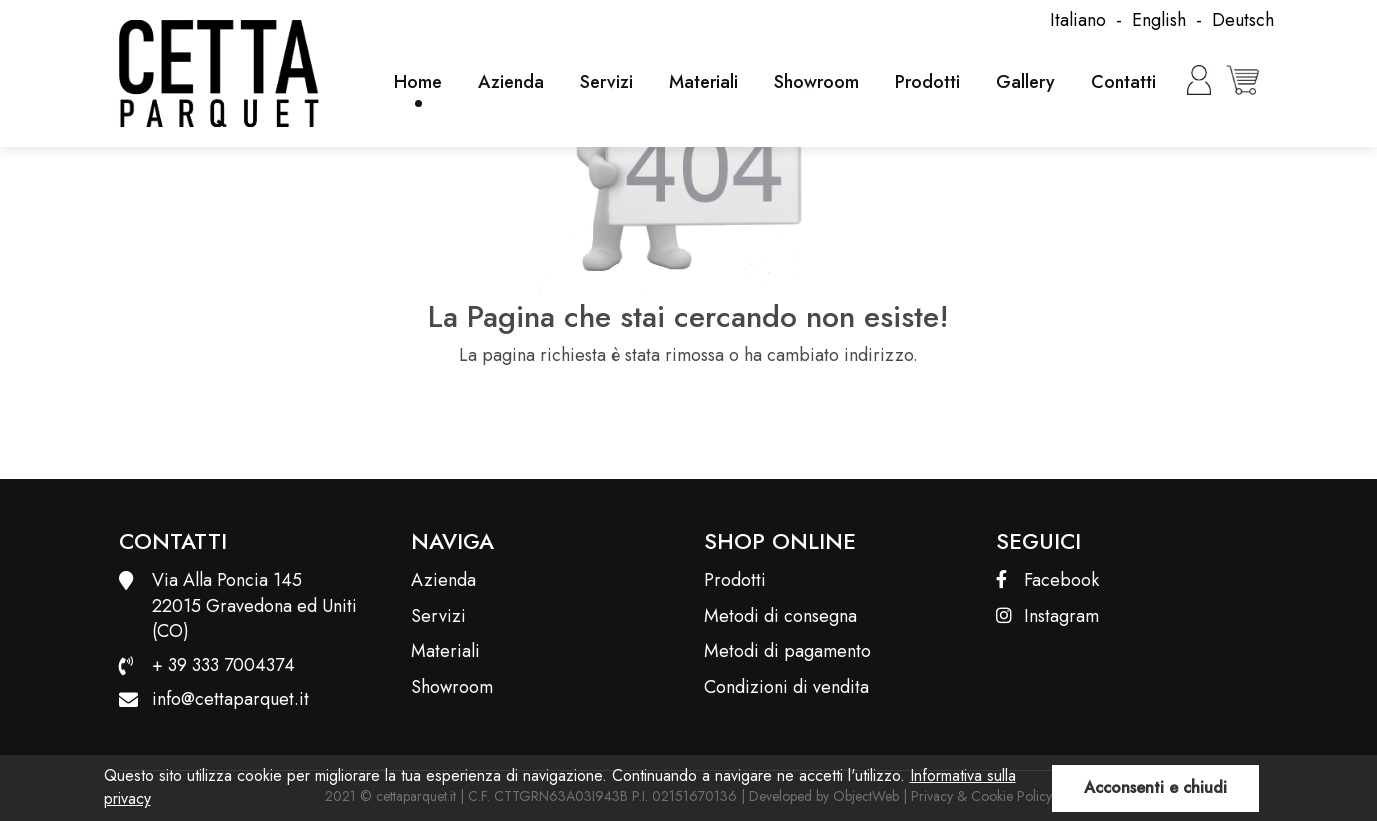 The width and height of the screenshot is (1377, 821). What do you see at coordinates (1047, 580) in the screenshot?
I see `Facebook` at bounding box center [1047, 580].